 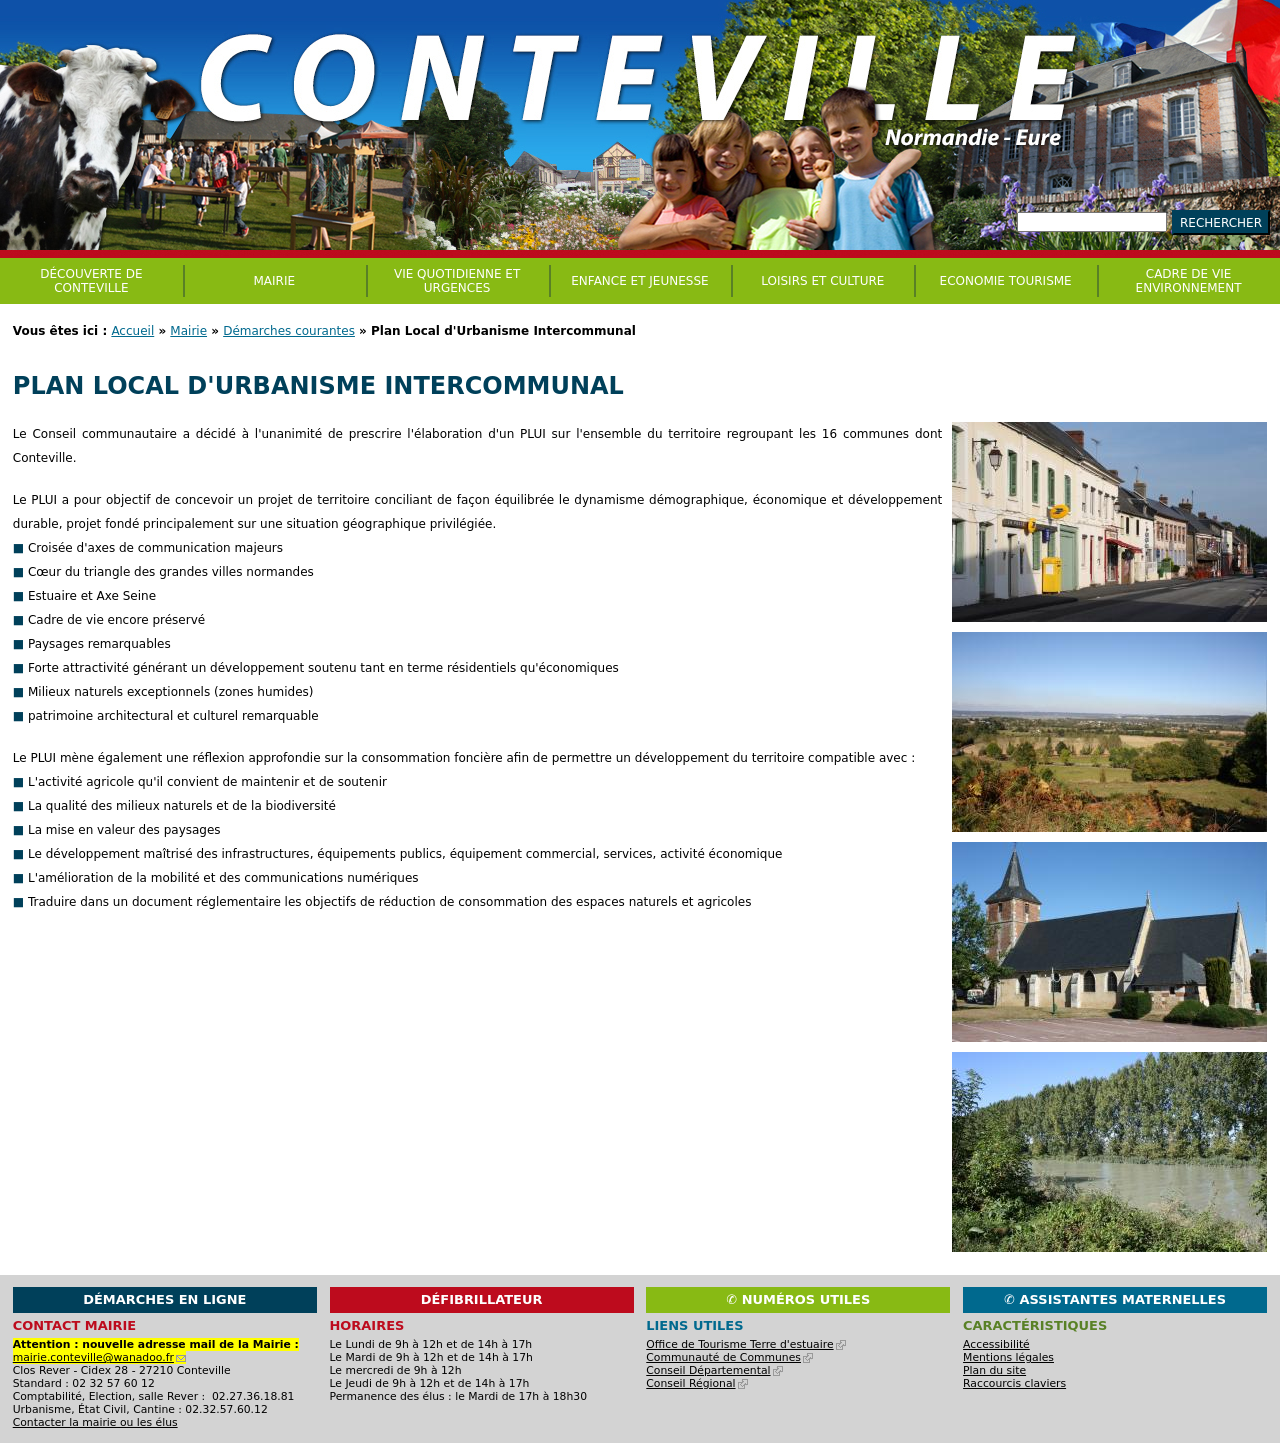 What do you see at coordinates (696, 1383) in the screenshot?
I see `Conseil Régional` at bounding box center [696, 1383].